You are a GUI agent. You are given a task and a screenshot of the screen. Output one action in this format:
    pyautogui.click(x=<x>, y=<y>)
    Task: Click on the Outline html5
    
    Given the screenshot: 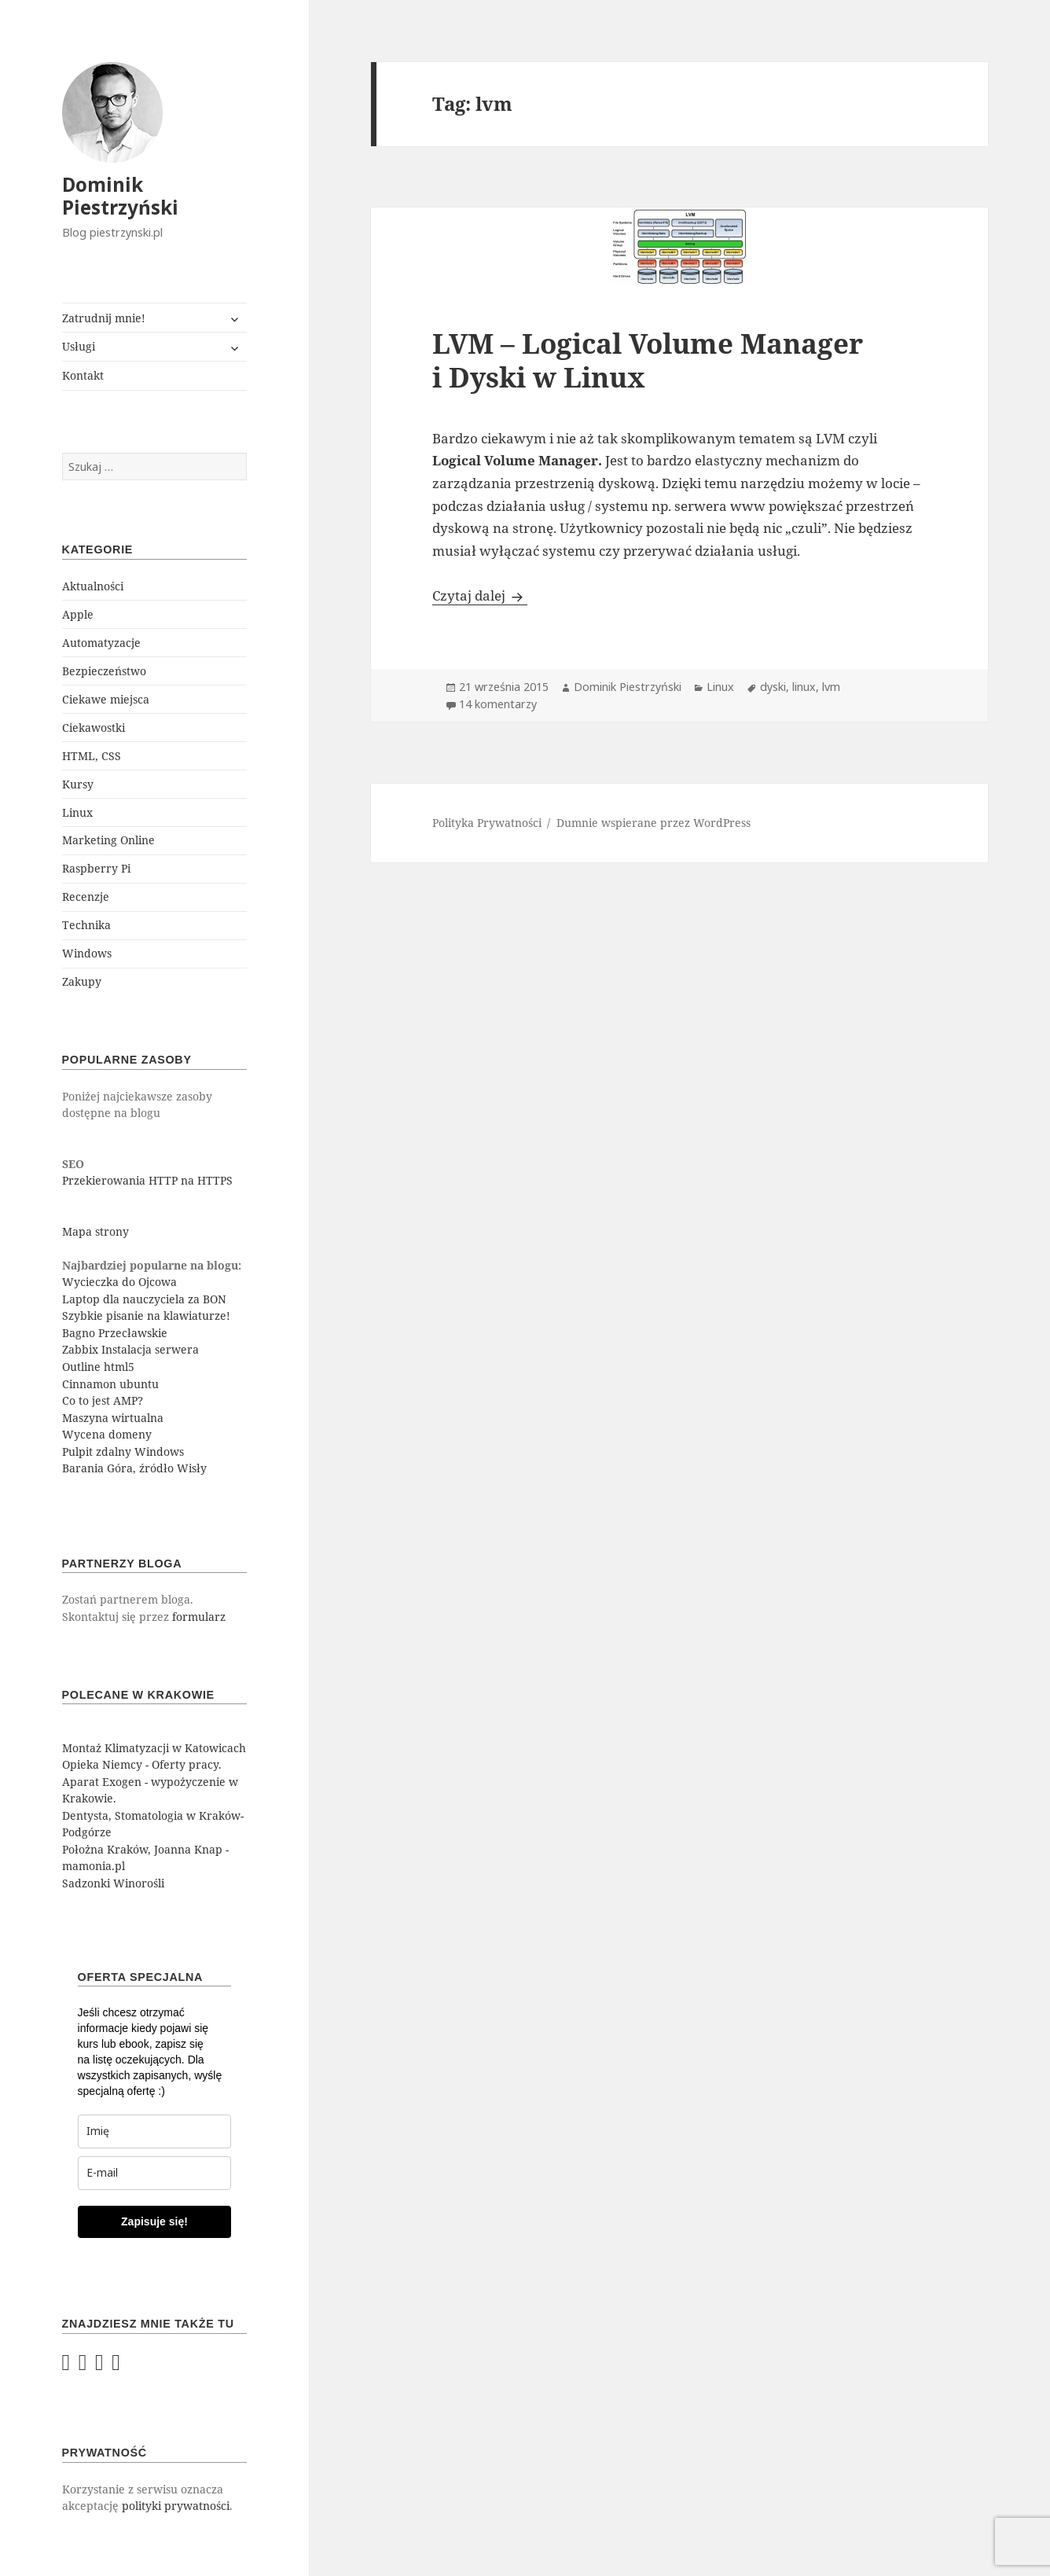 What is the action you would take?
    pyautogui.click(x=98, y=1366)
    